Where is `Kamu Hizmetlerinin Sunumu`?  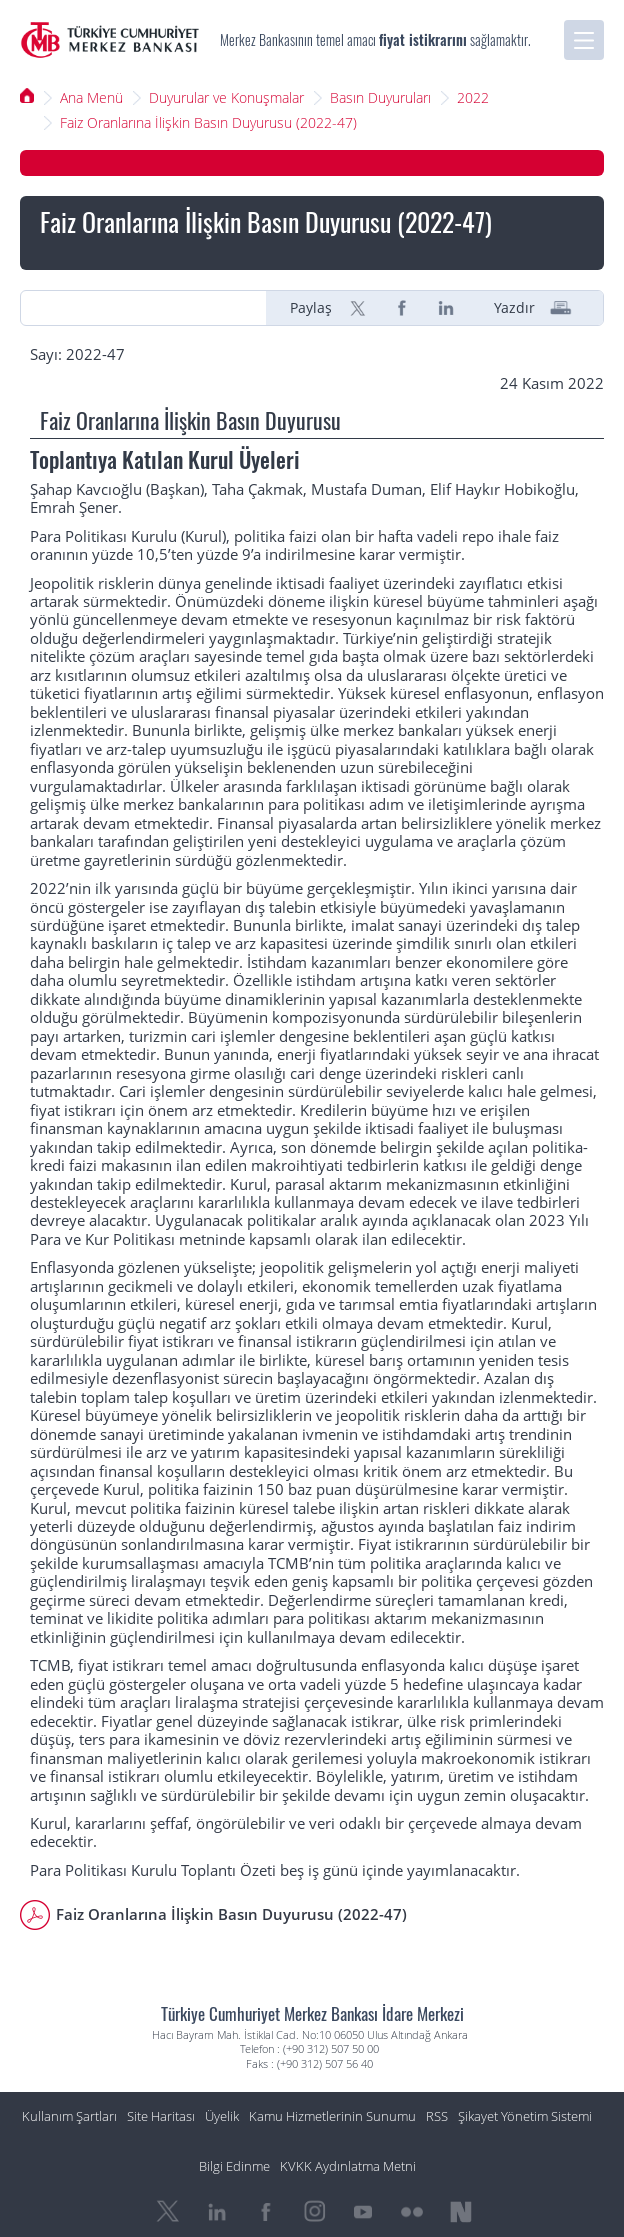
Kamu Hizmetlerinin Sunumu is located at coordinates (332, 2116).